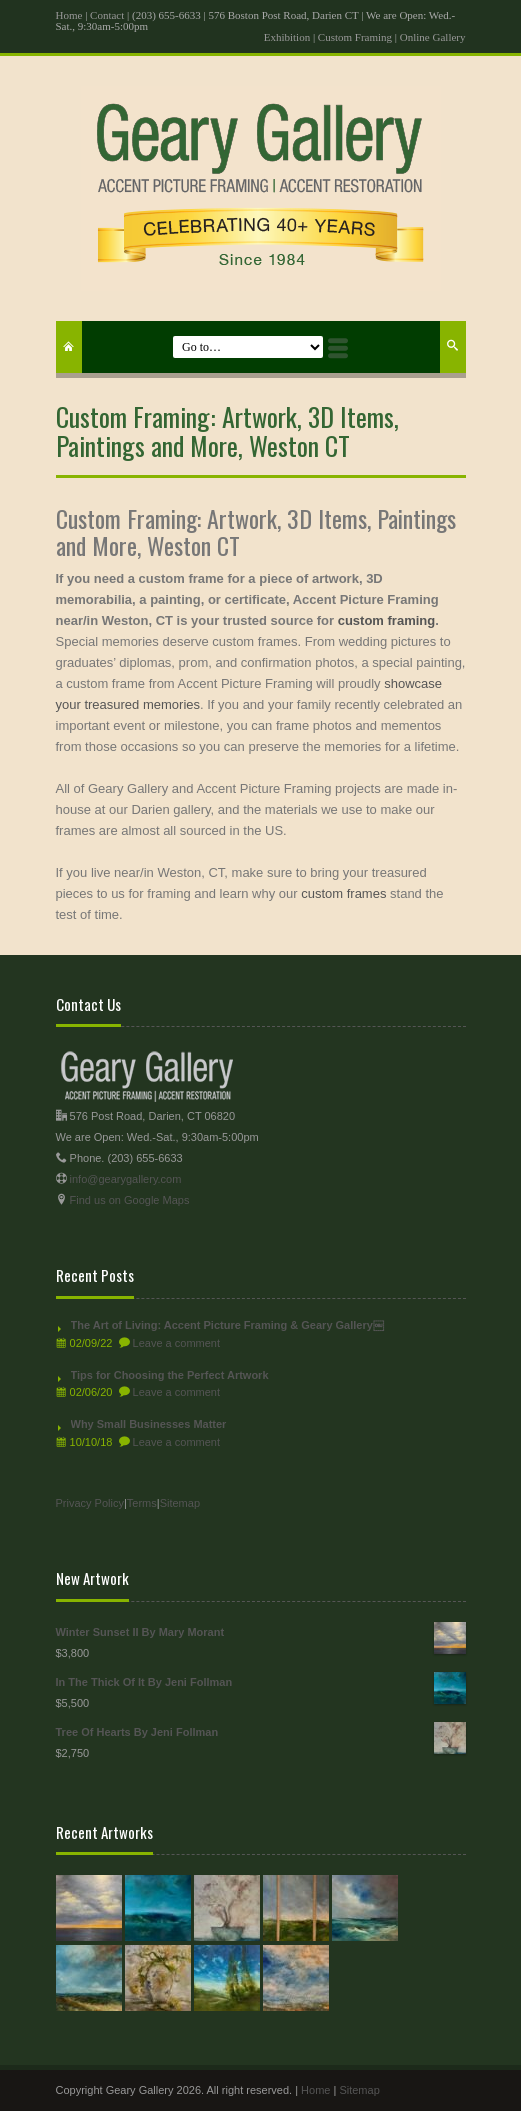 This screenshot has height=2111, width=521. What do you see at coordinates (149, 1424) in the screenshot?
I see `Why Small Businesses Matter` at bounding box center [149, 1424].